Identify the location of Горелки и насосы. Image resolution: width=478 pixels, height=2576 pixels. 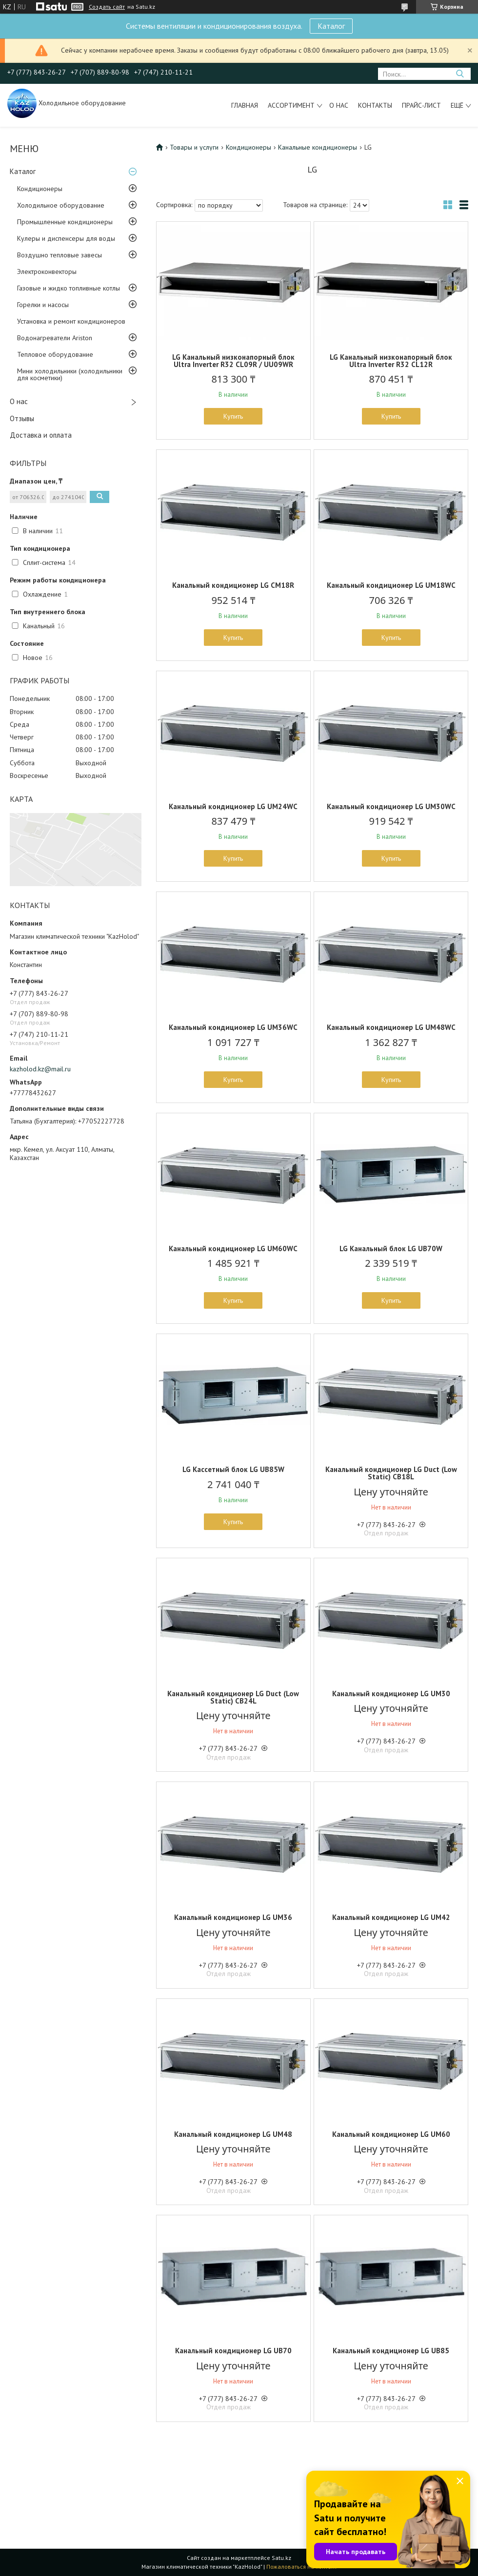
(43, 304).